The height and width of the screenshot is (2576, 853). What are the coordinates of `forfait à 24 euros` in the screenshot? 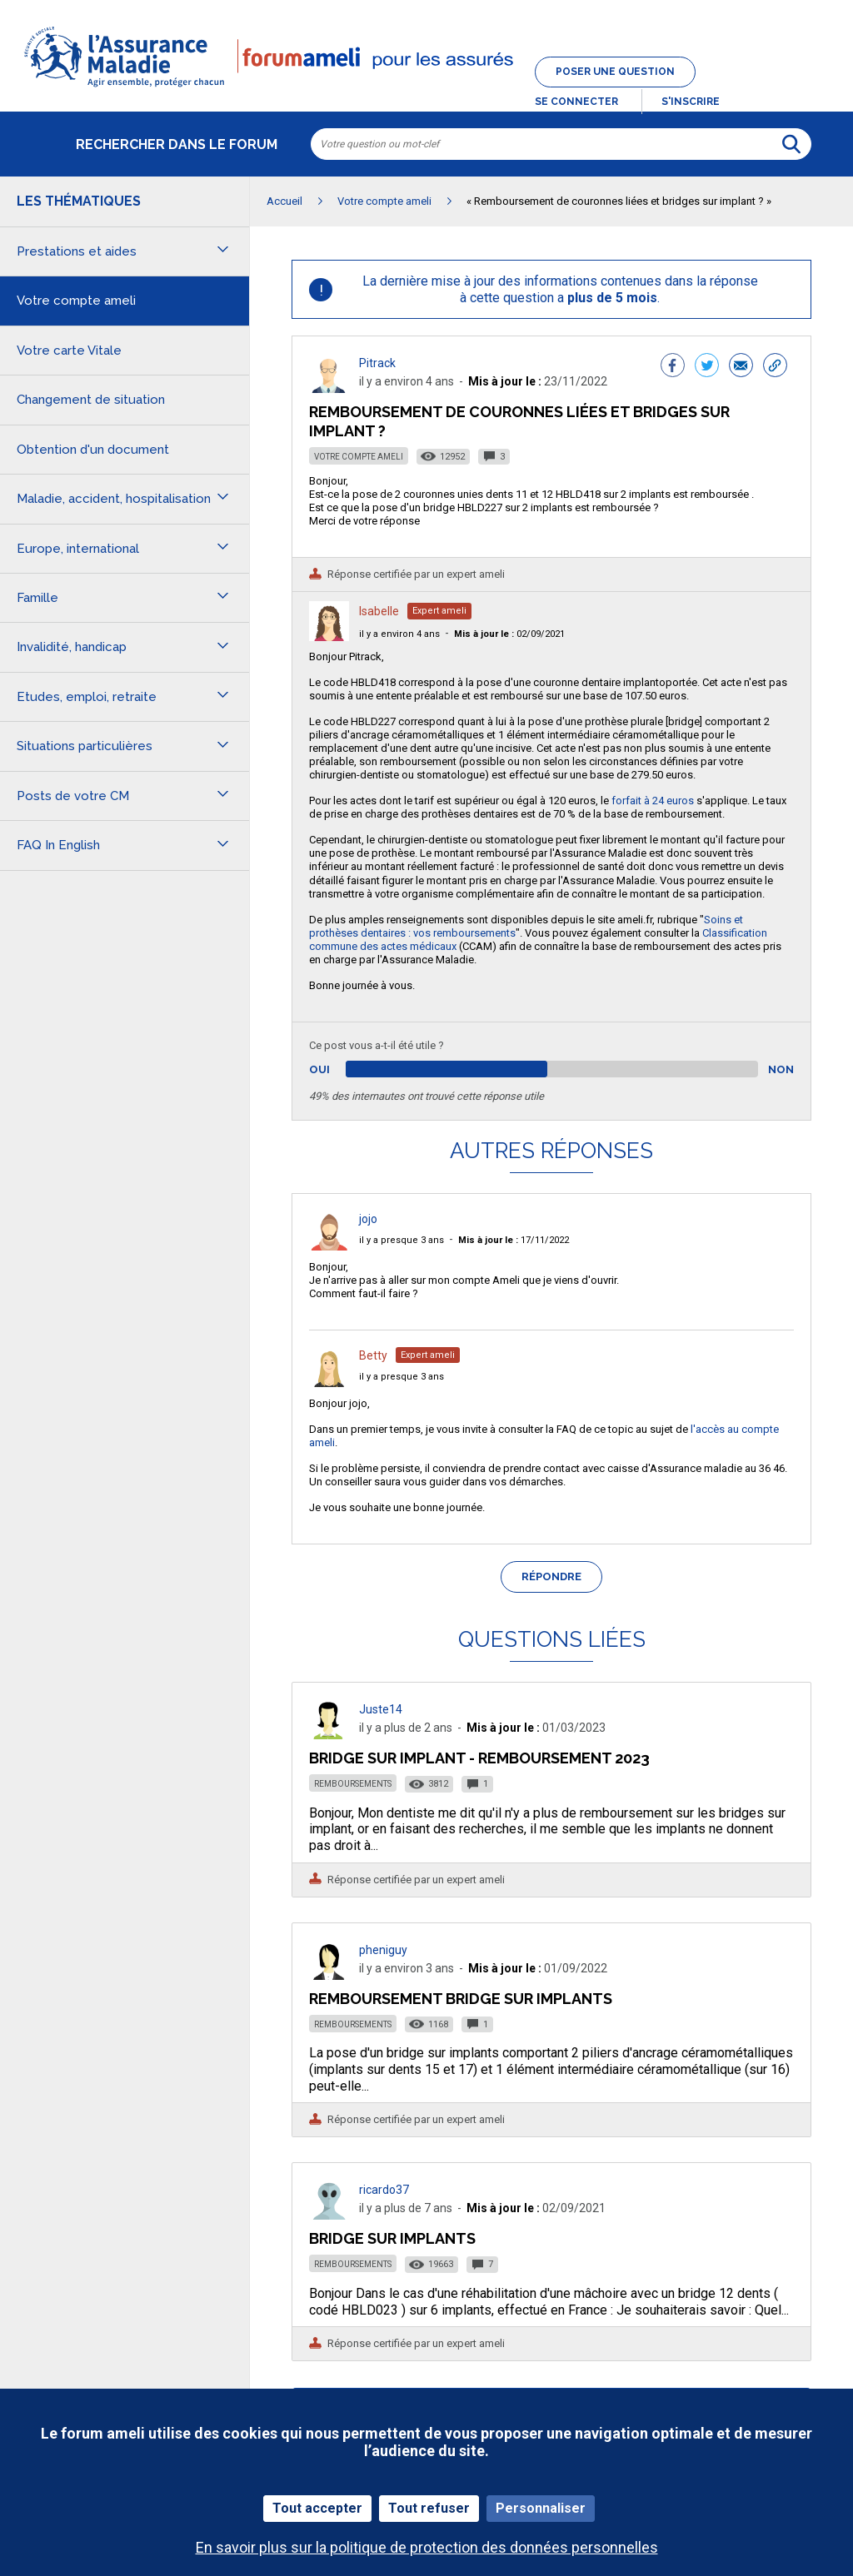 It's located at (653, 800).